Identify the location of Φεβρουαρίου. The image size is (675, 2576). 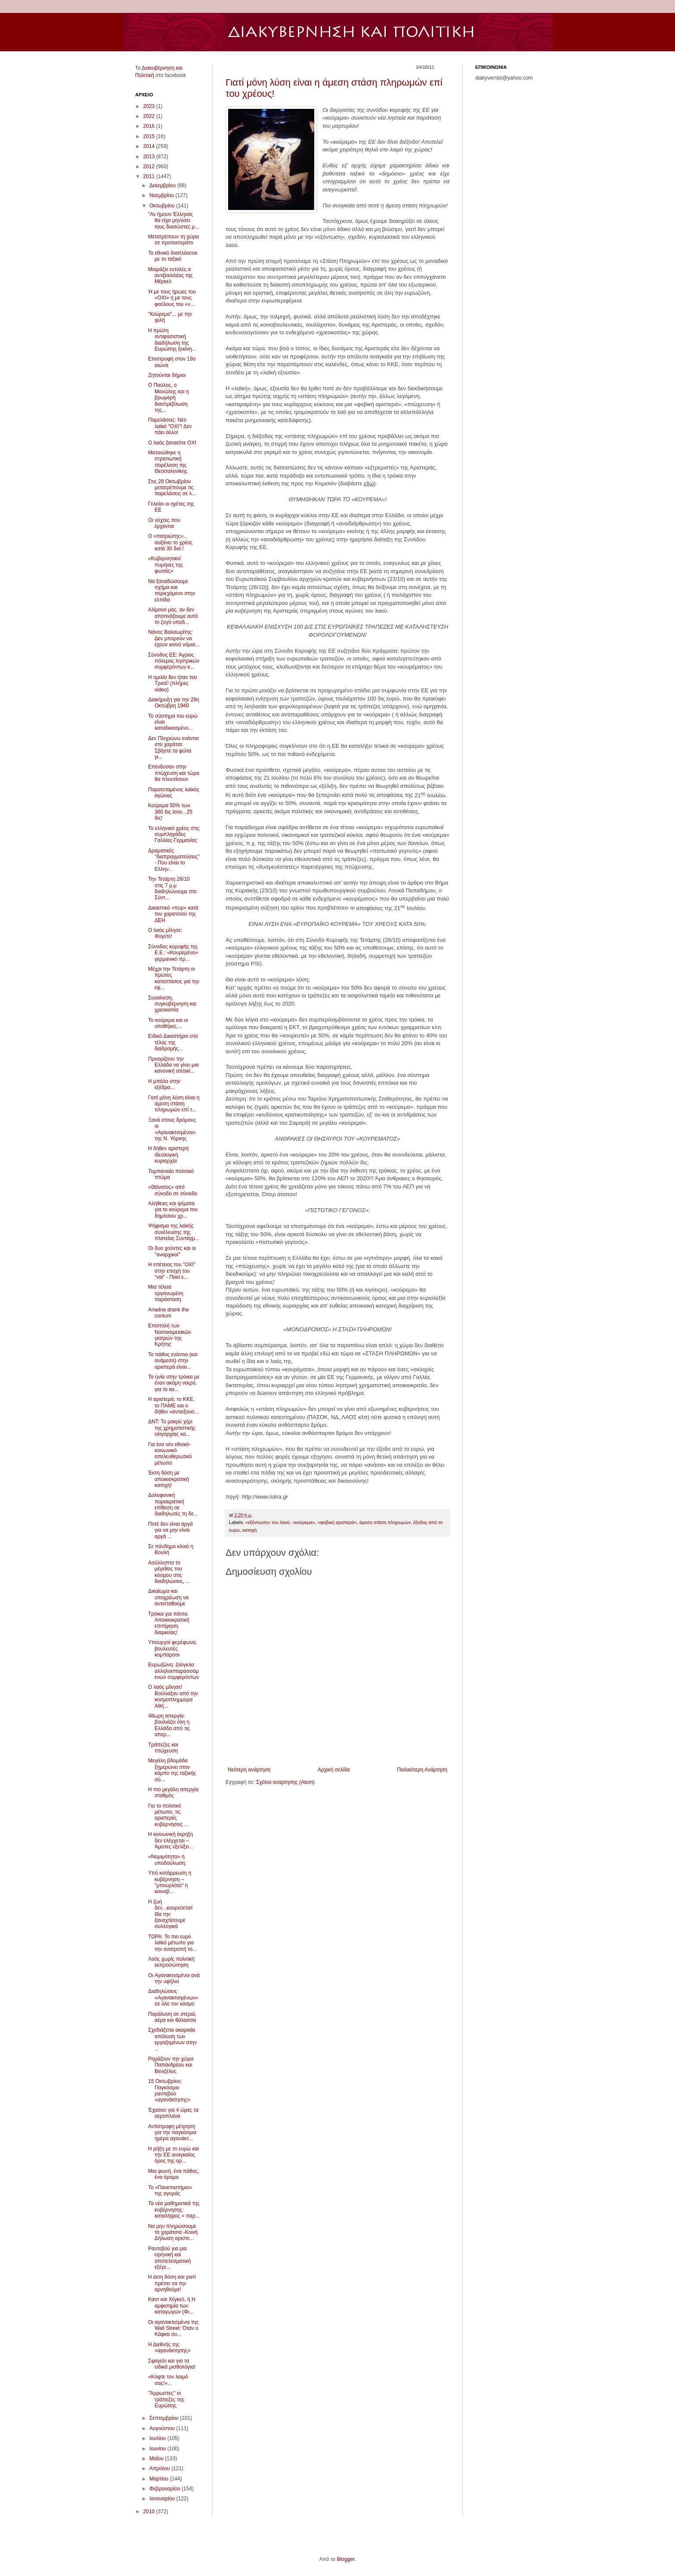
(165, 2489).